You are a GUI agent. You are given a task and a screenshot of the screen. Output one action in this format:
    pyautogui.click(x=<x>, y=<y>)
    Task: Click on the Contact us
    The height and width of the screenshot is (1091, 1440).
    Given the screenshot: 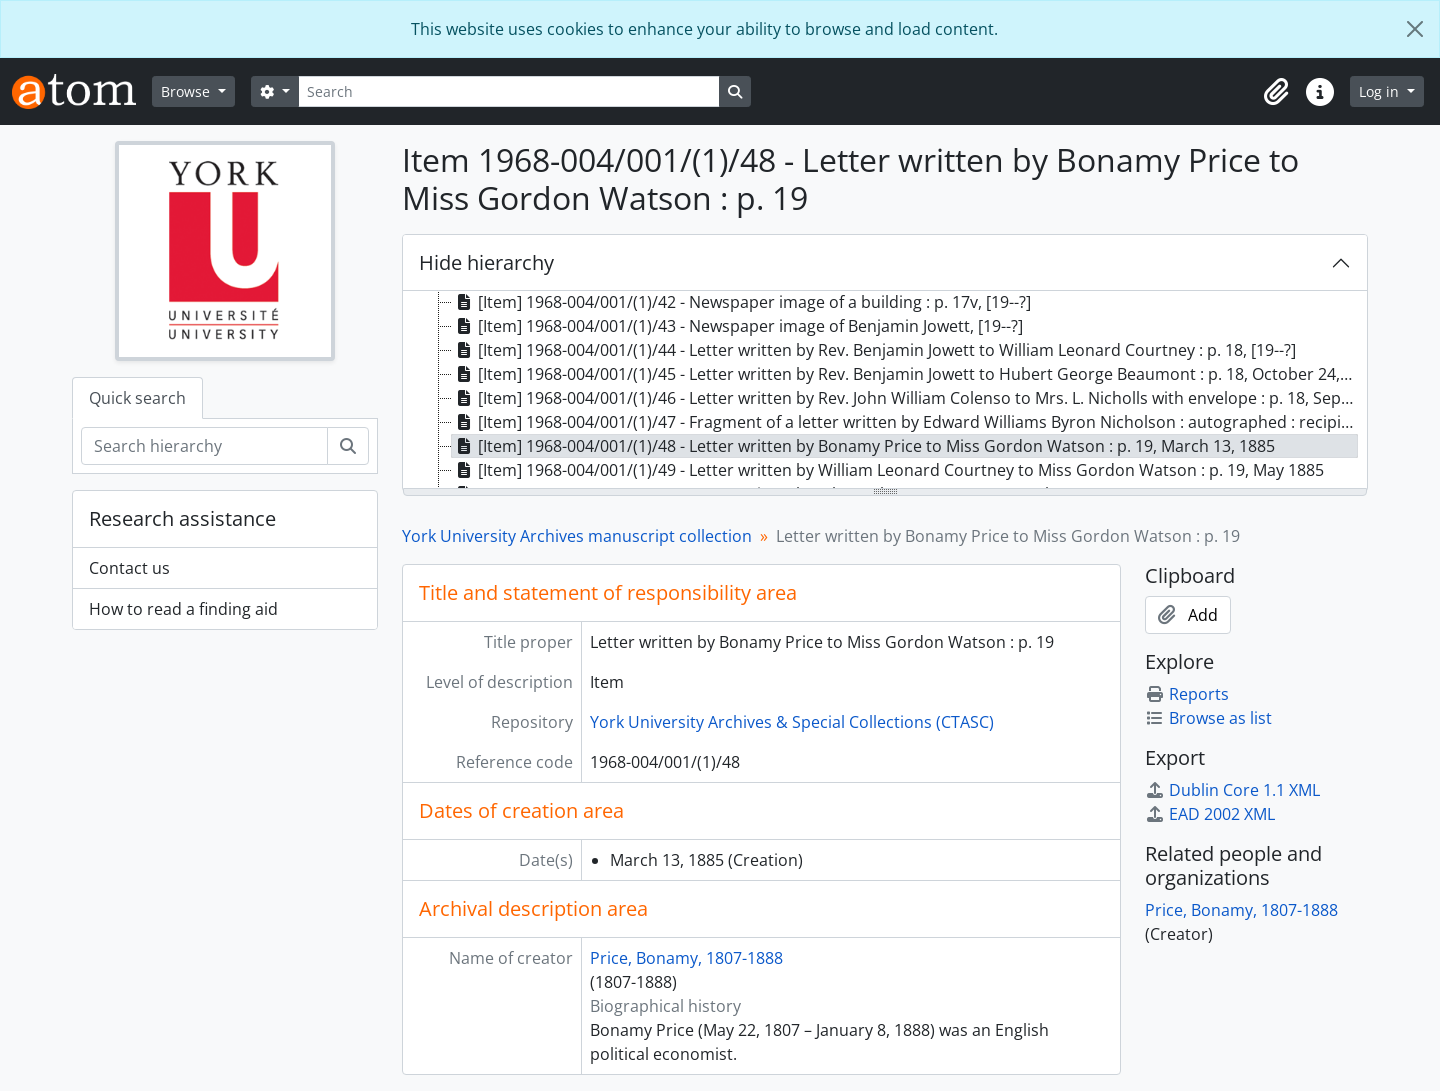 What is the action you would take?
    pyautogui.click(x=129, y=568)
    